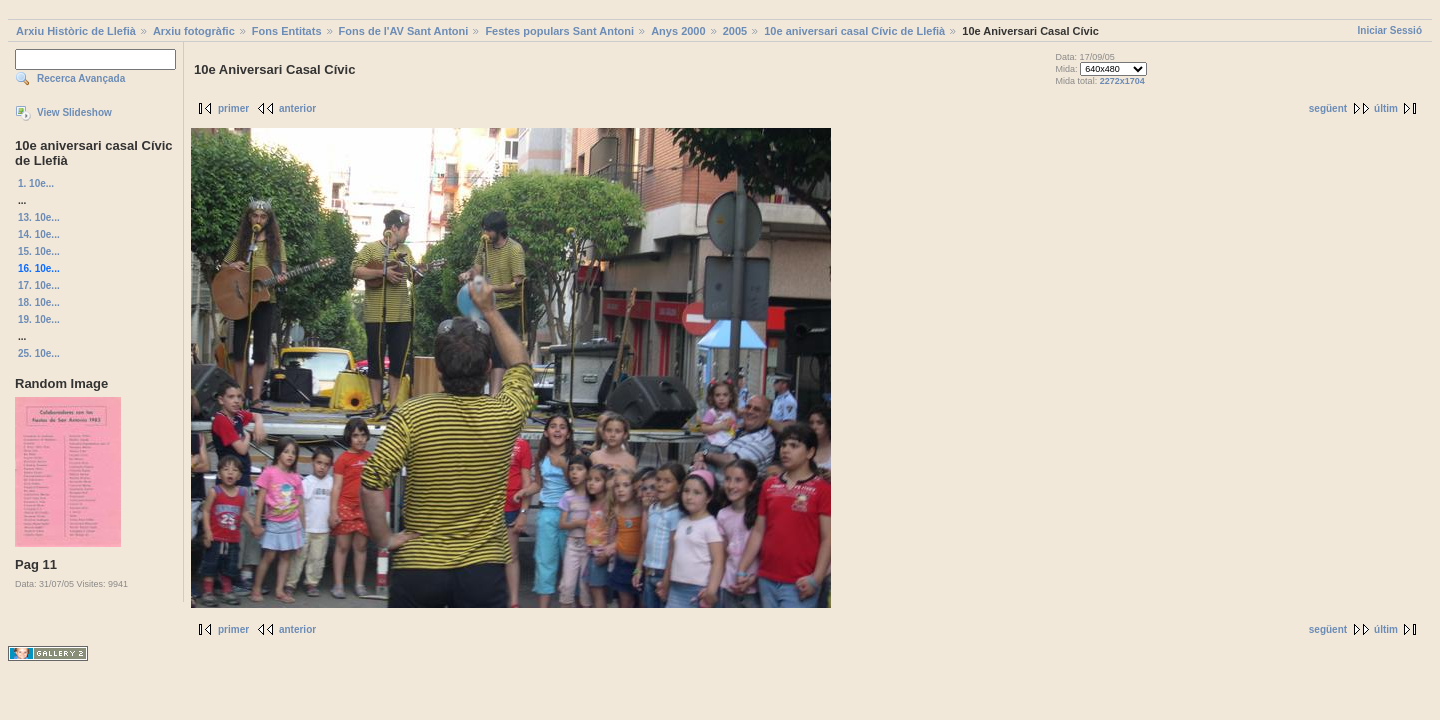  I want to click on 18. 10e..., so click(39, 302).